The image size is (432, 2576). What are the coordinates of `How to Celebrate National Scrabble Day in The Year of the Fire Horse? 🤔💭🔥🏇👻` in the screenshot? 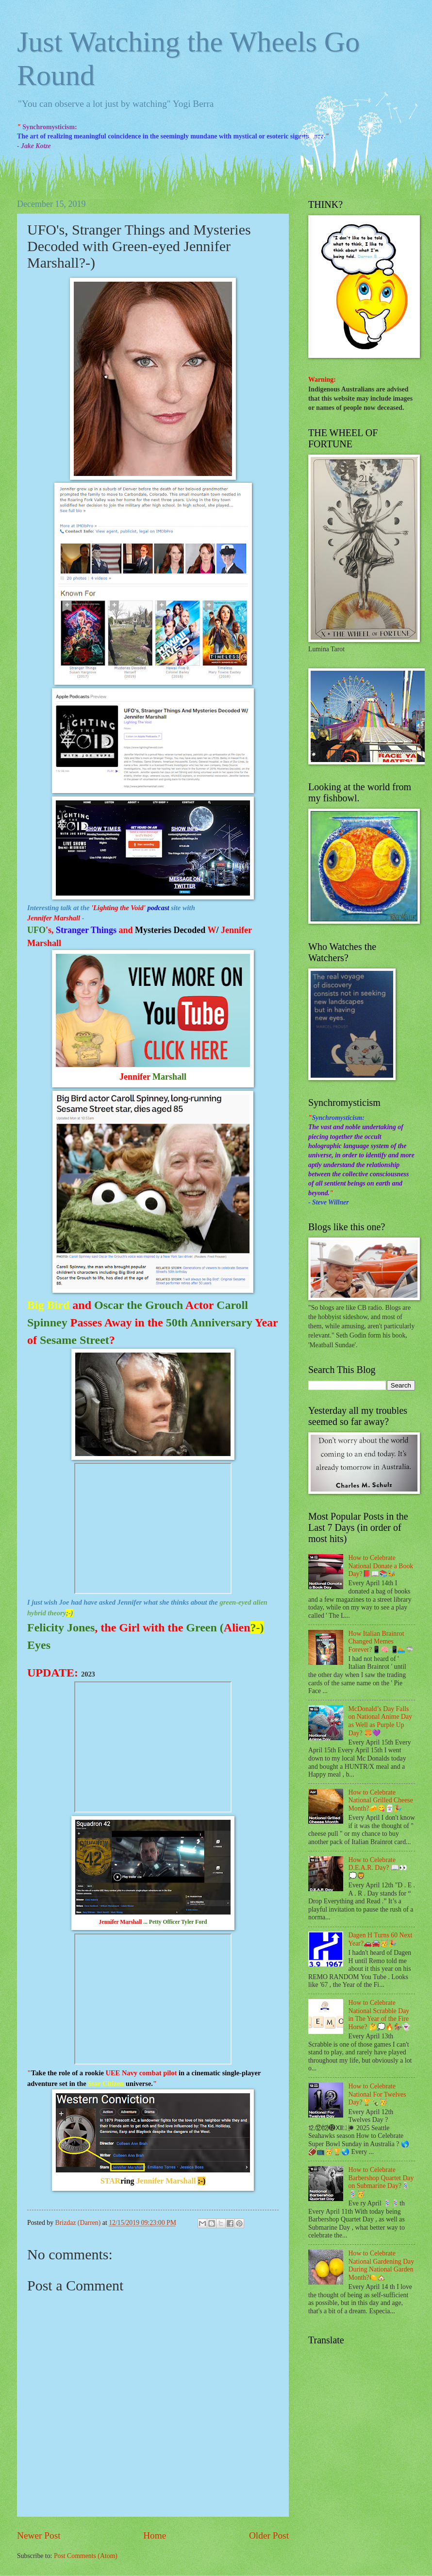 It's located at (380, 2015).